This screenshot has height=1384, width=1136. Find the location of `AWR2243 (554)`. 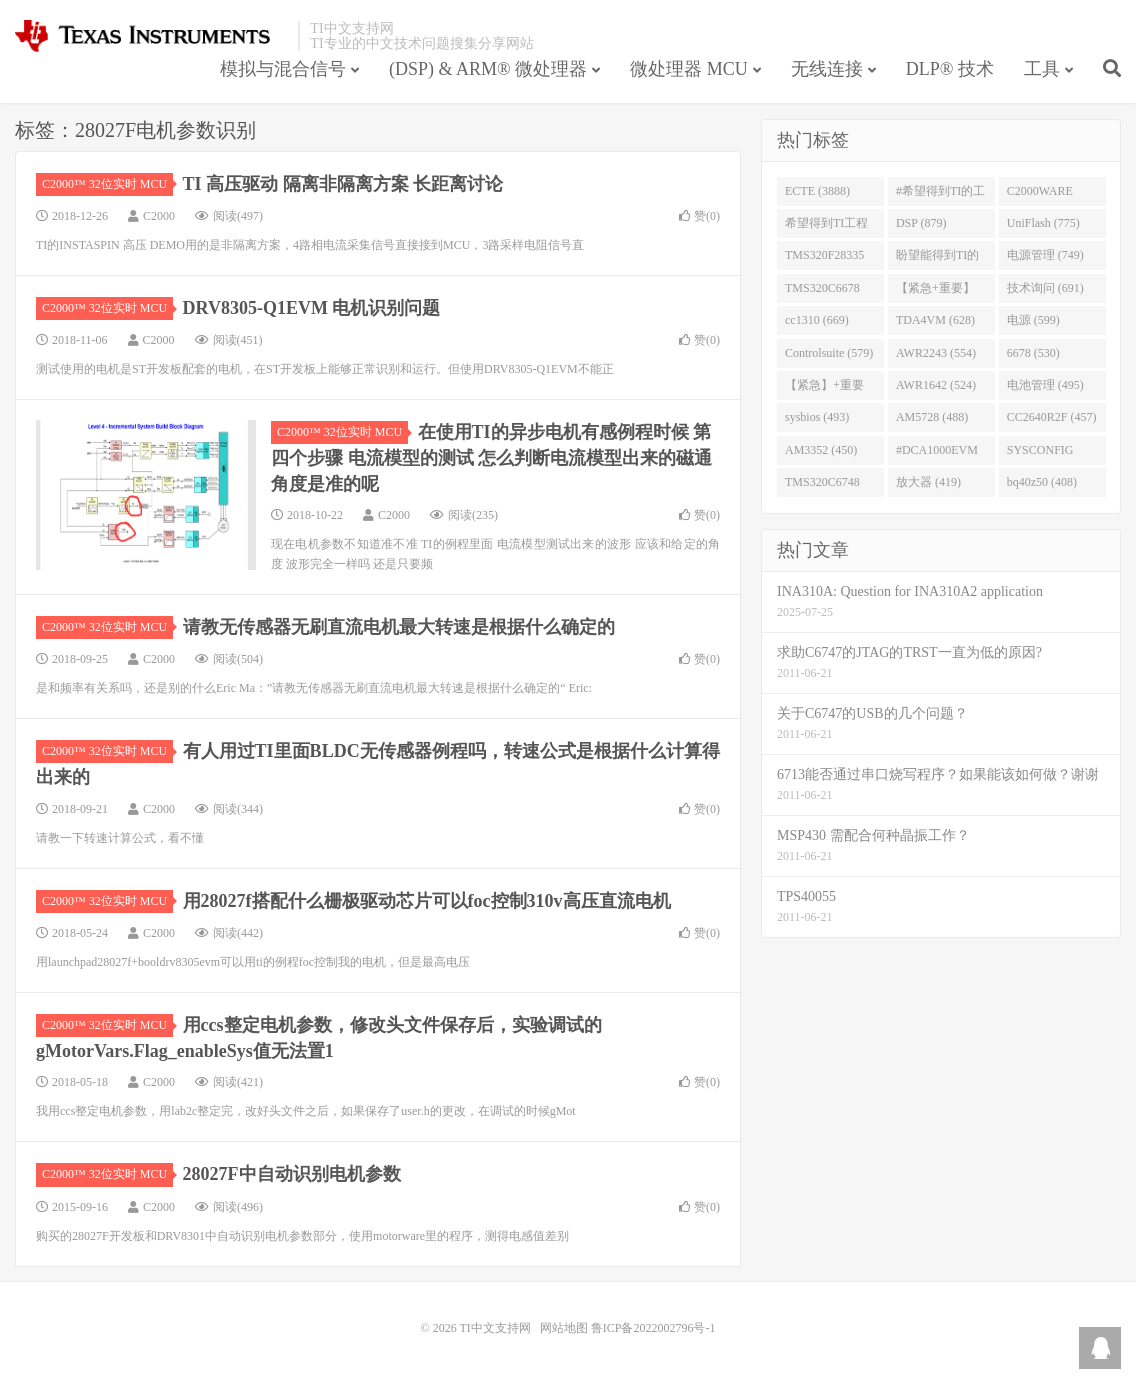

AWR2243 (554) is located at coordinates (936, 353).